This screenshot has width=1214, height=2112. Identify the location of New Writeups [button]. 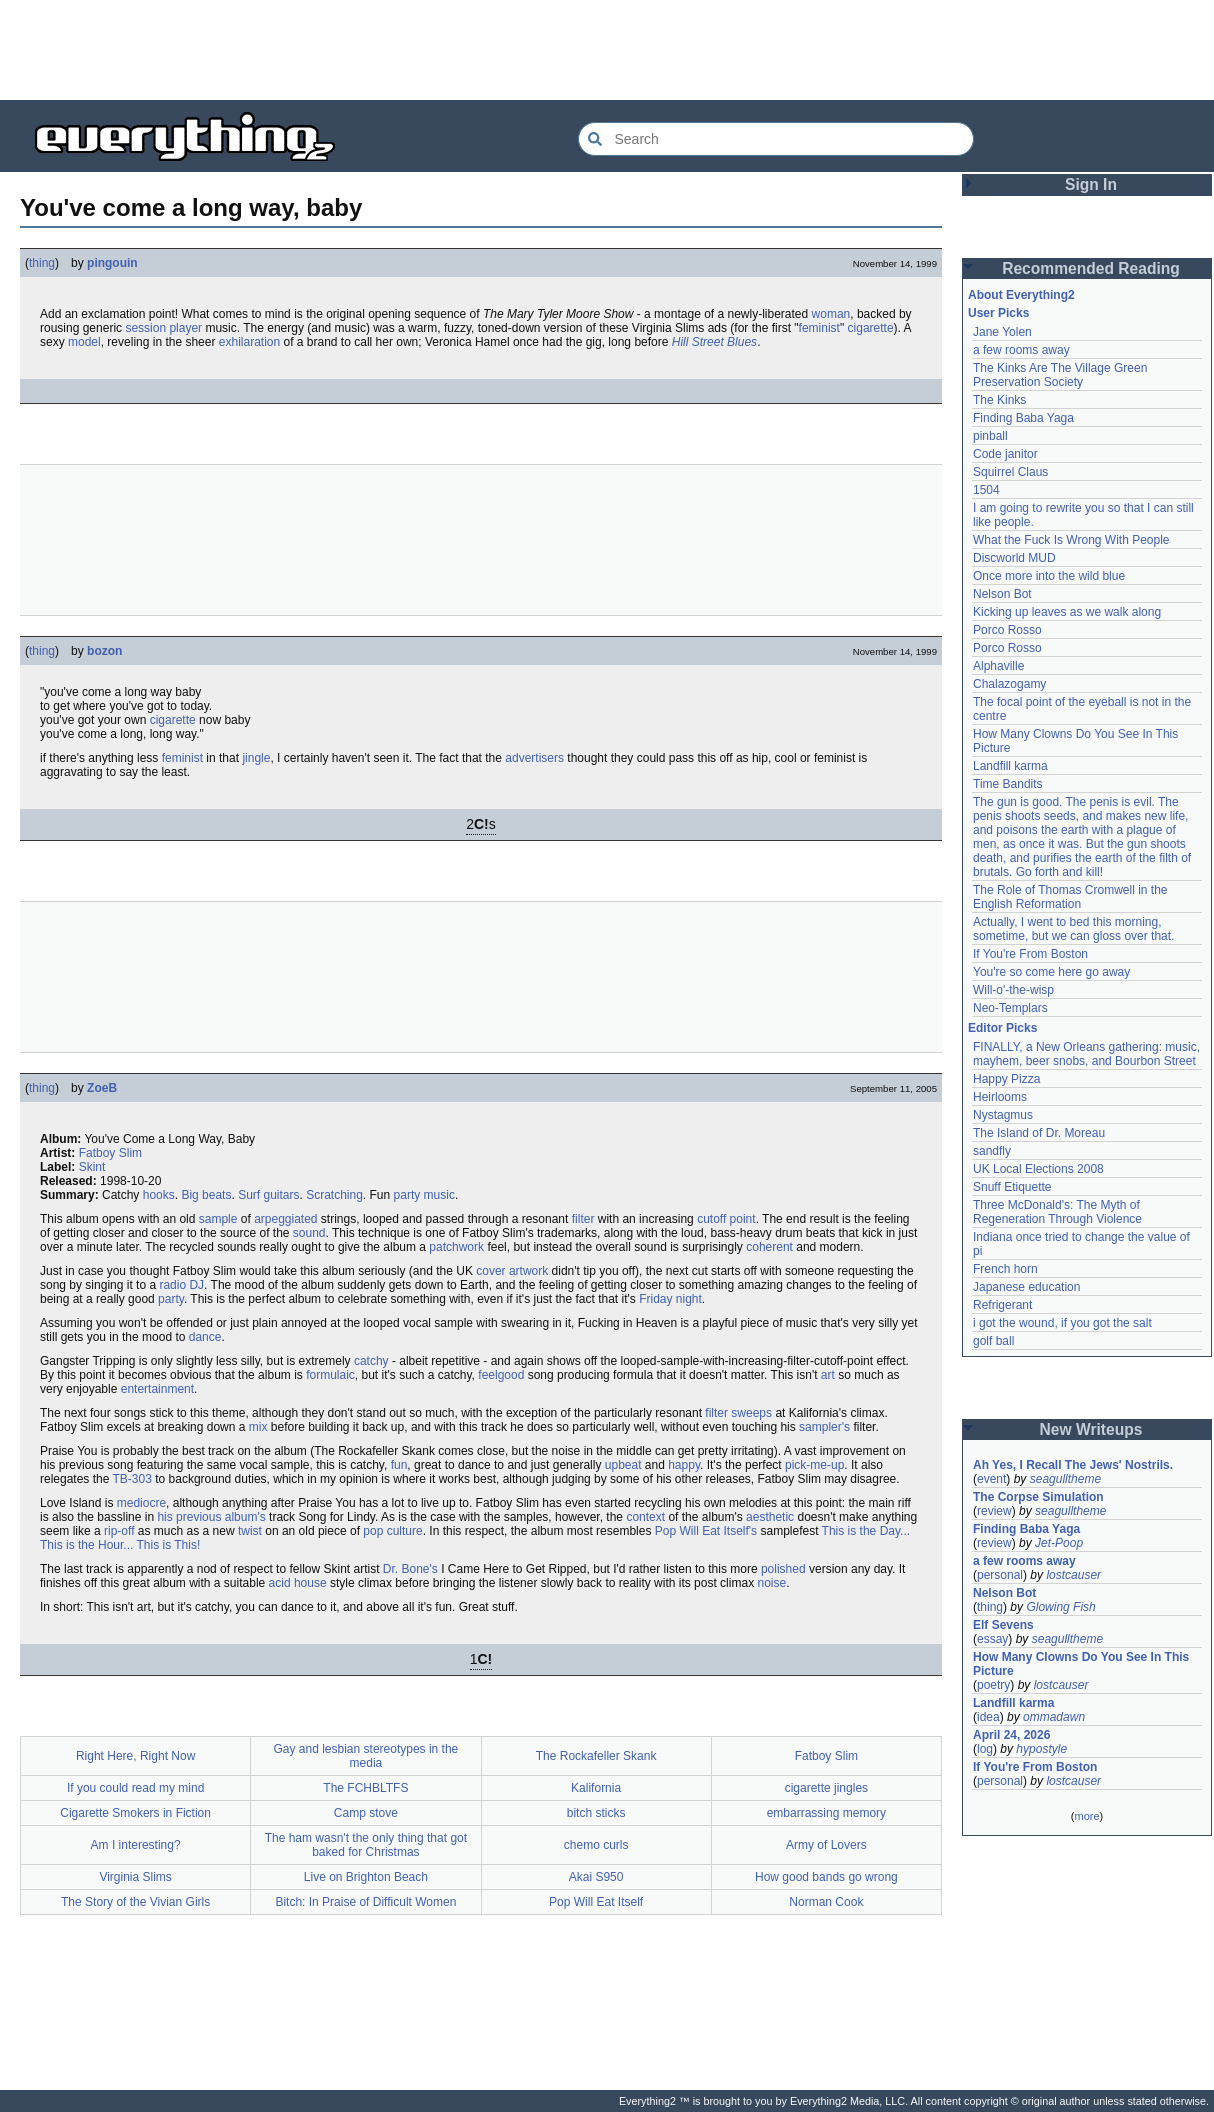
(1091, 1429).